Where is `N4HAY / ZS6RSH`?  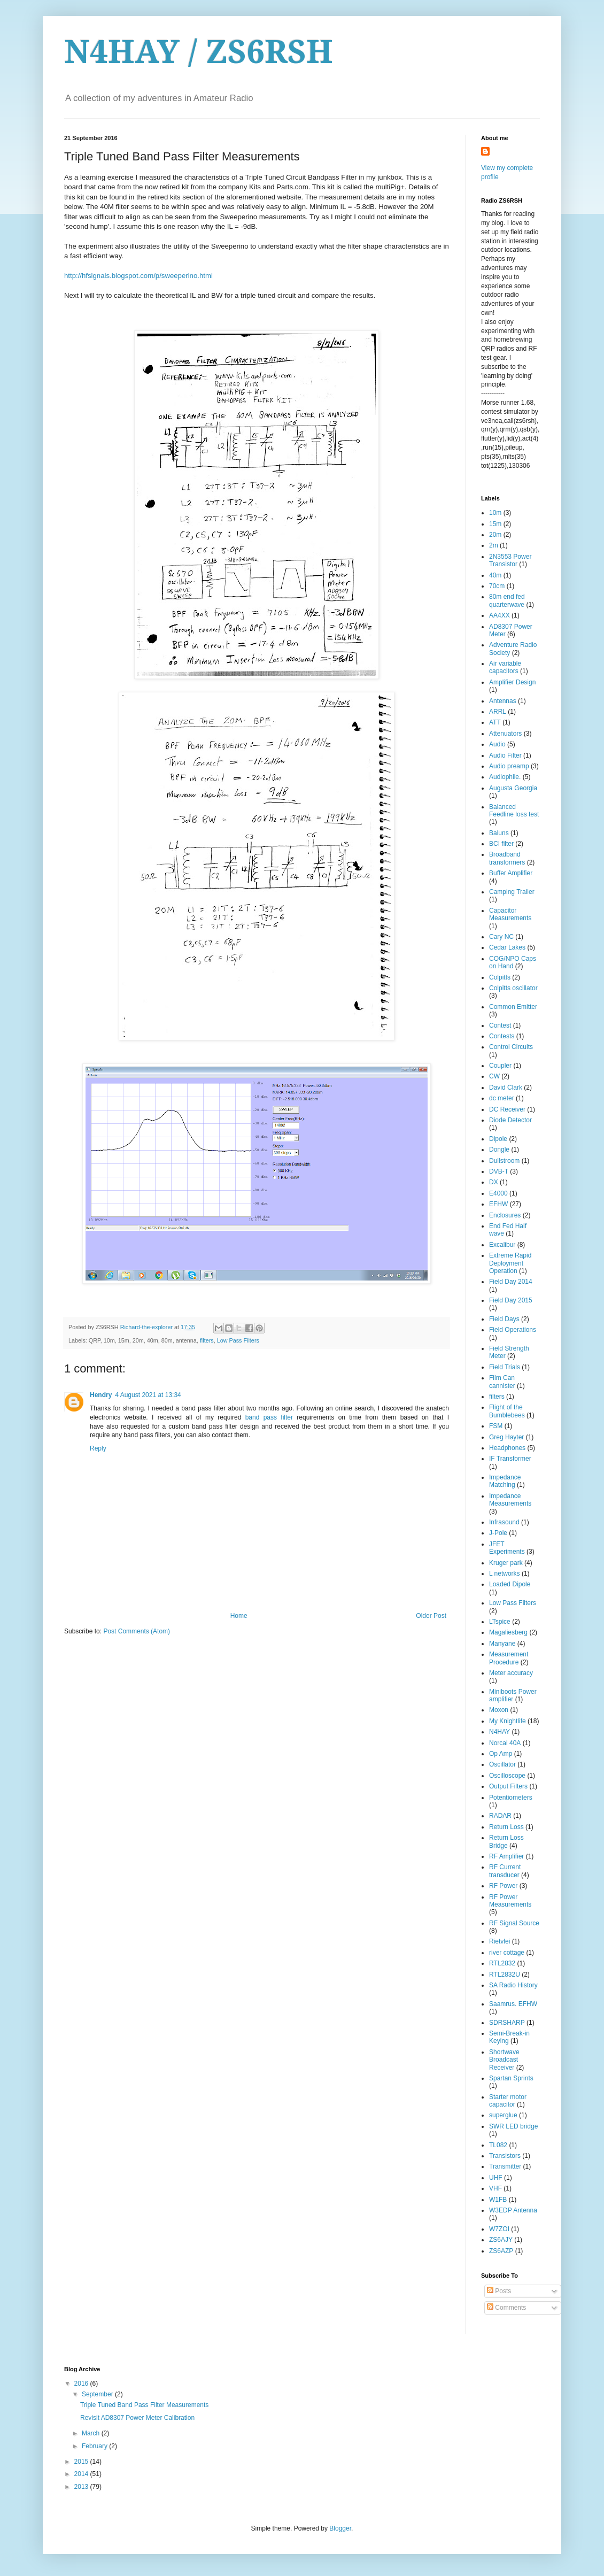
N4HAY / ZS6RSH is located at coordinates (198, 52).